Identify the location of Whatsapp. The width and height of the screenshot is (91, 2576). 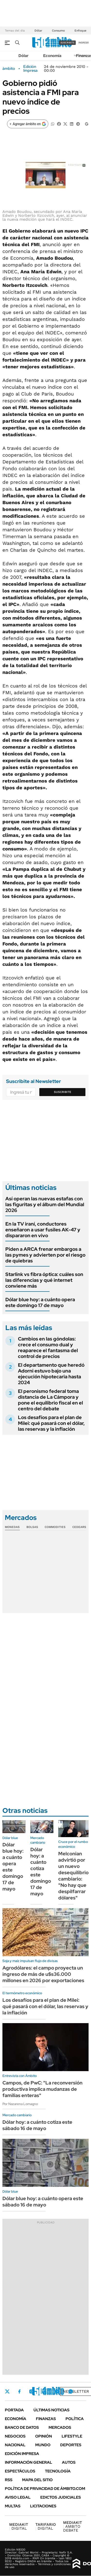
(70, 2391).